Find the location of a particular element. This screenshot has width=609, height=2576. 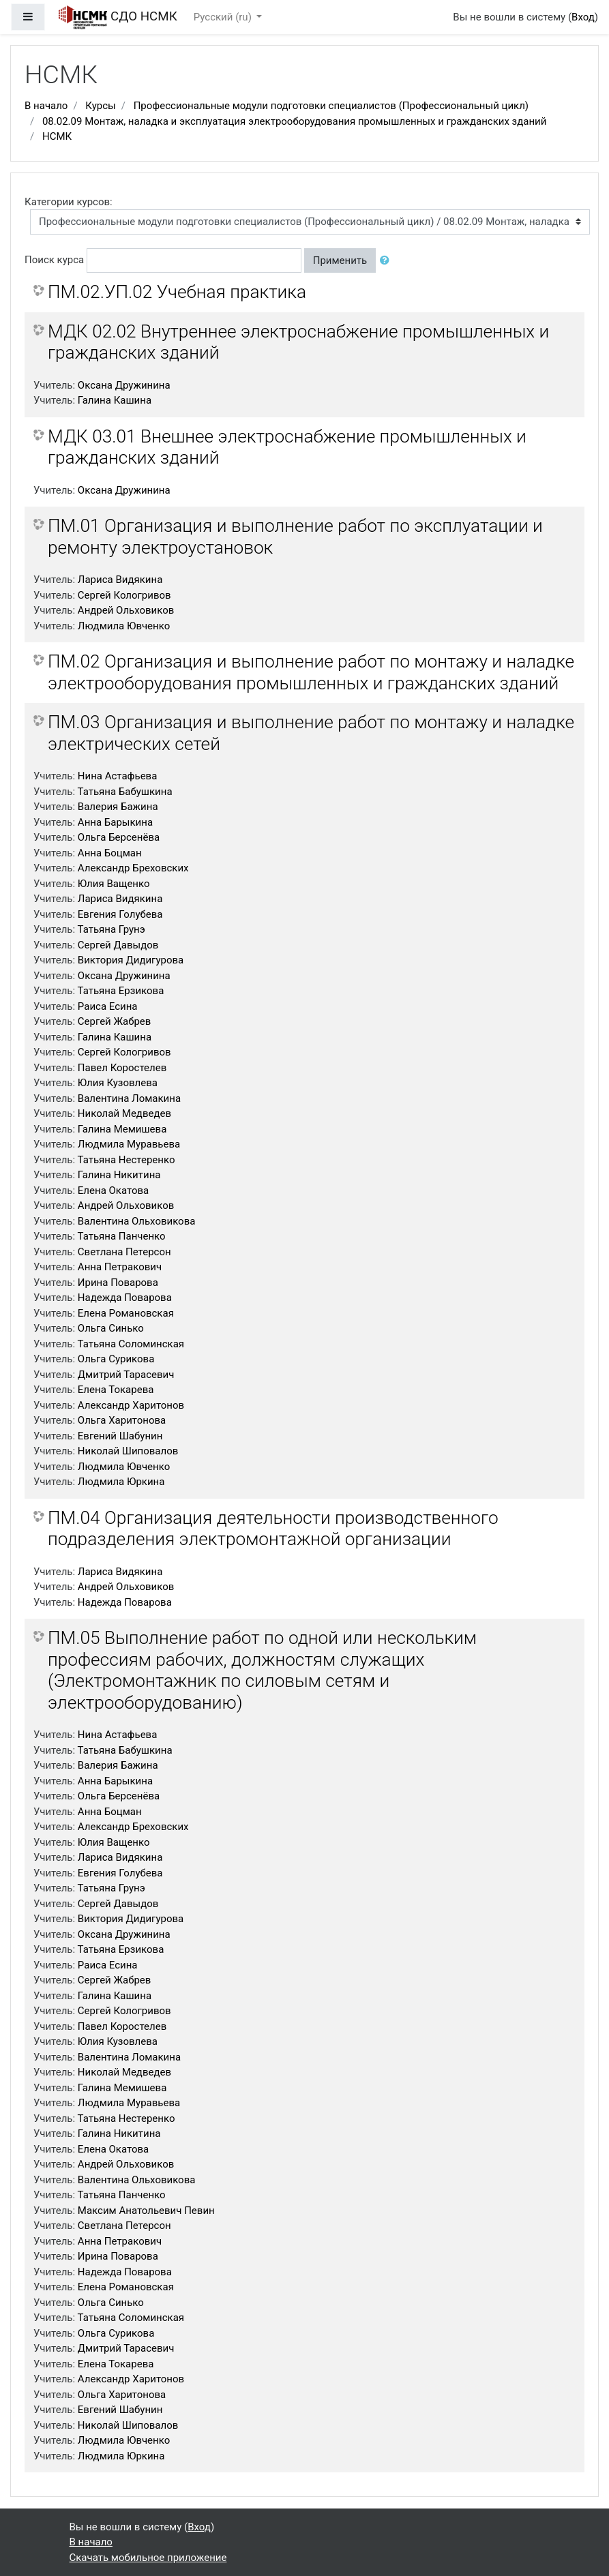

Елена Окатова is located at coordinates (113, 1190).